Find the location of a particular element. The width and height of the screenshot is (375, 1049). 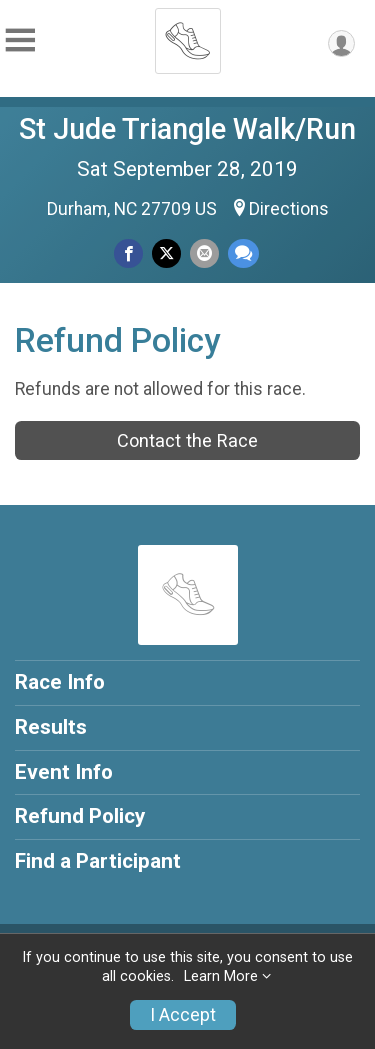

[Share on Facebook] is located at coordinates (128, 253).